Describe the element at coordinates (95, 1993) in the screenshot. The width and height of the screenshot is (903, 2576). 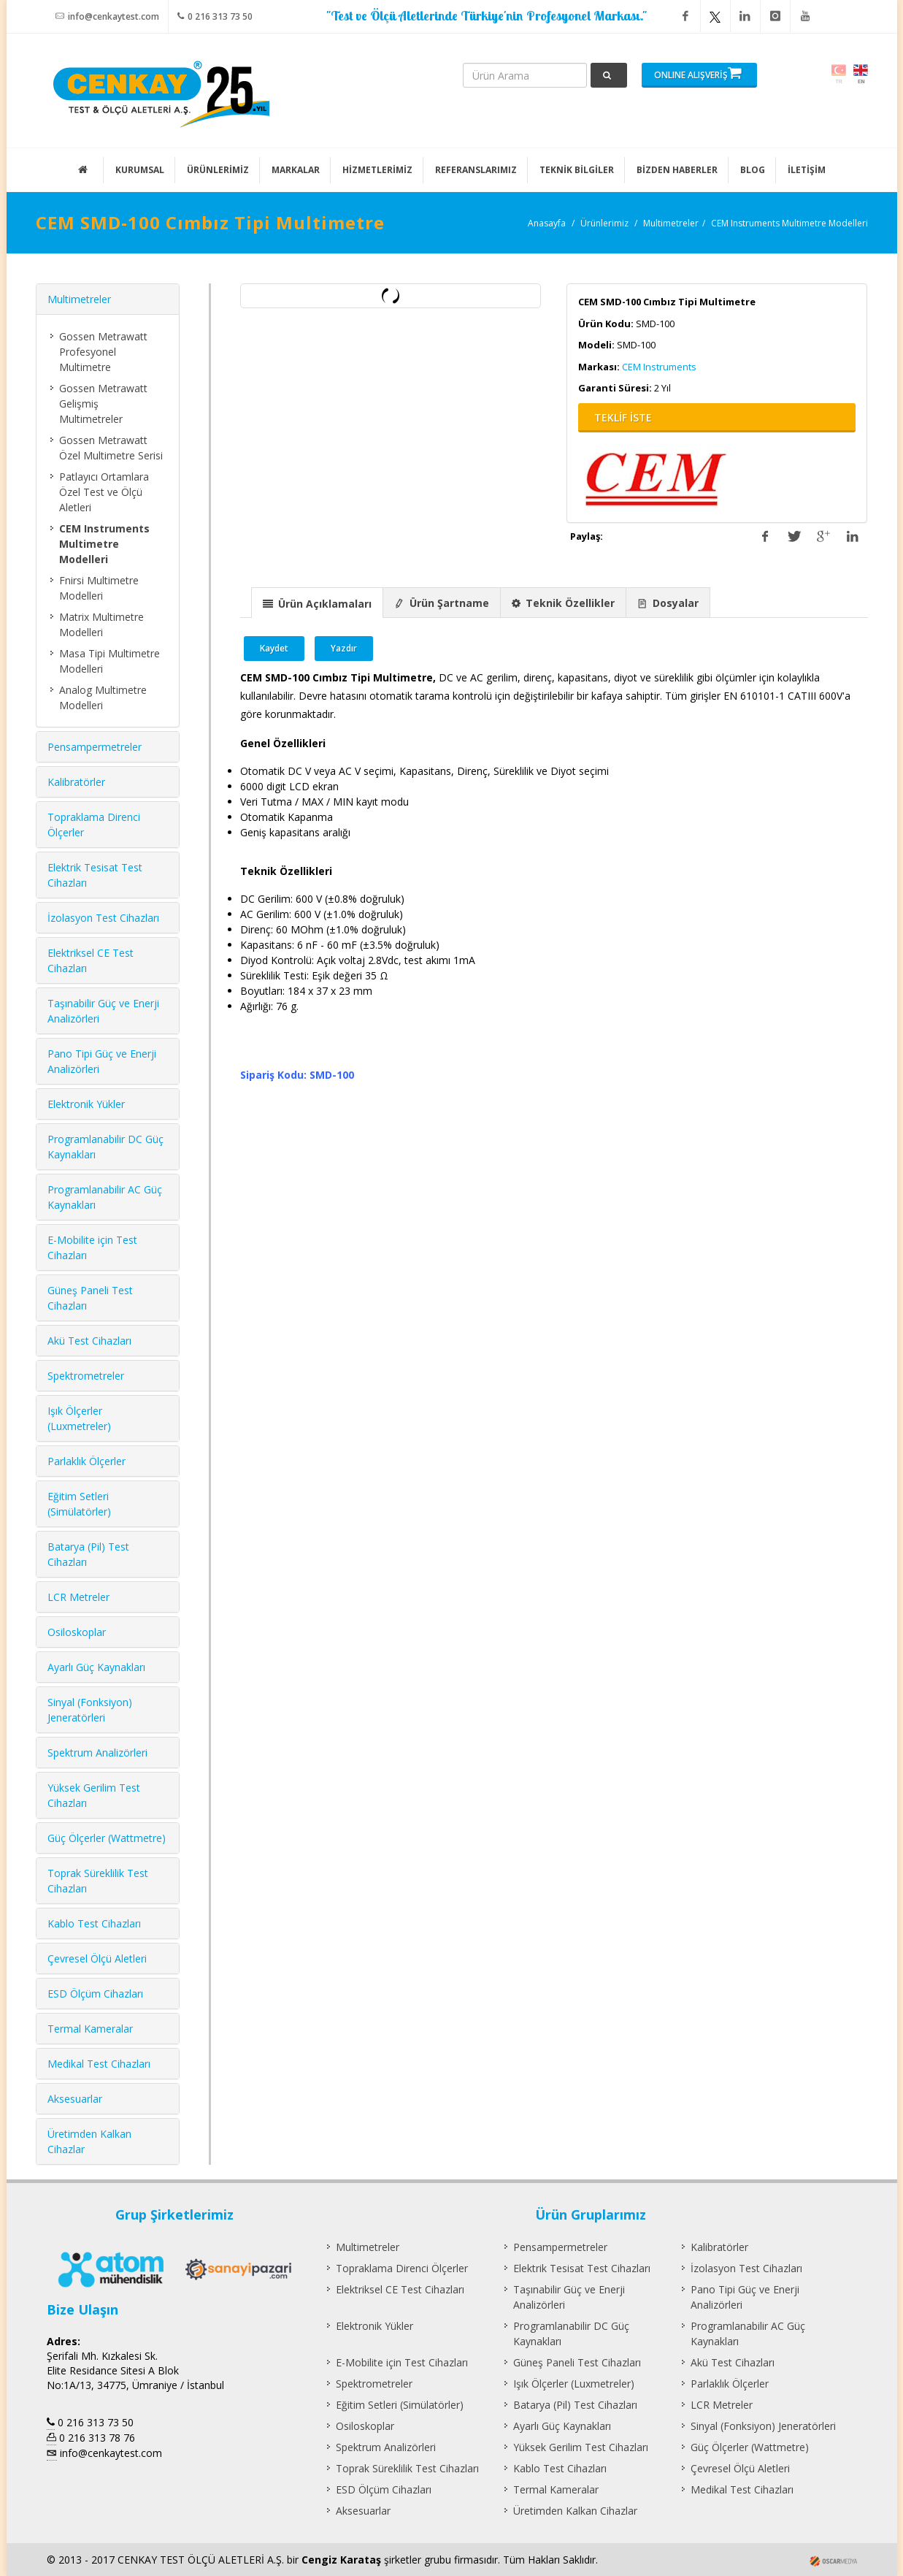
I see `ESD Ölçüm Cihazları` at that location.